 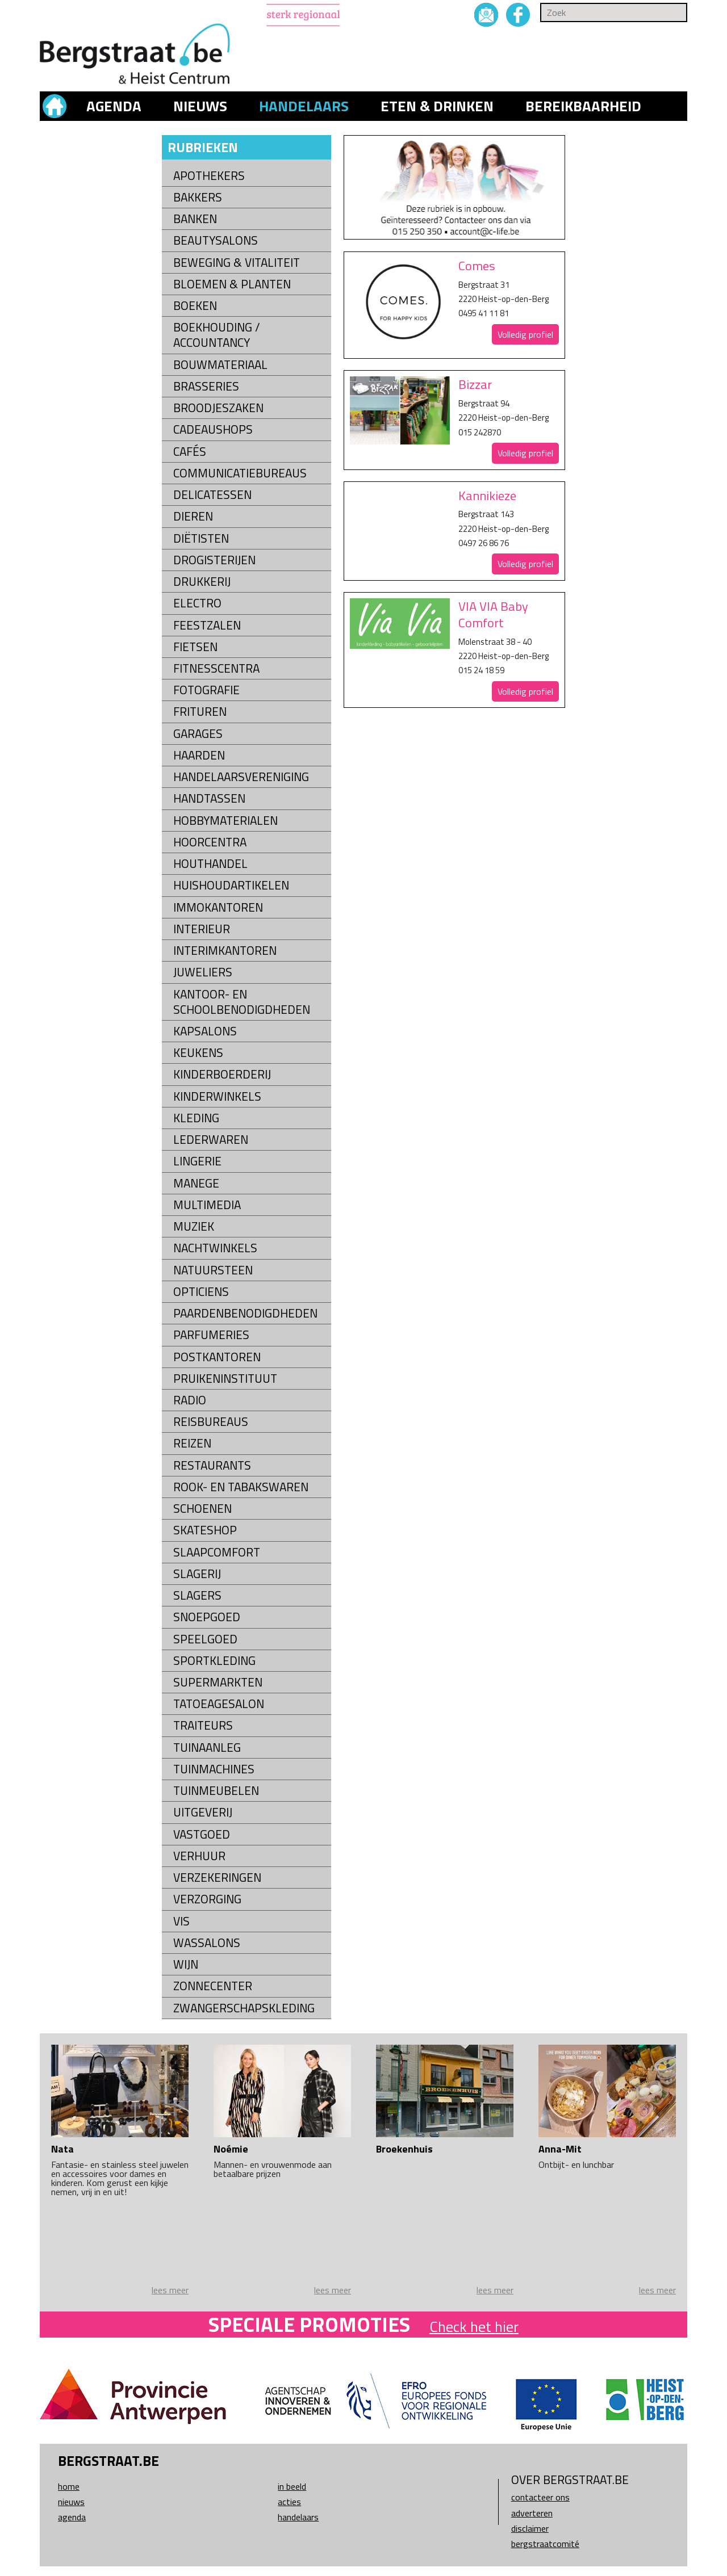 What do you see at coordinates (207, 1899) in the screenshot?
I see `Verzorging` at bounding box center [207, 1899].